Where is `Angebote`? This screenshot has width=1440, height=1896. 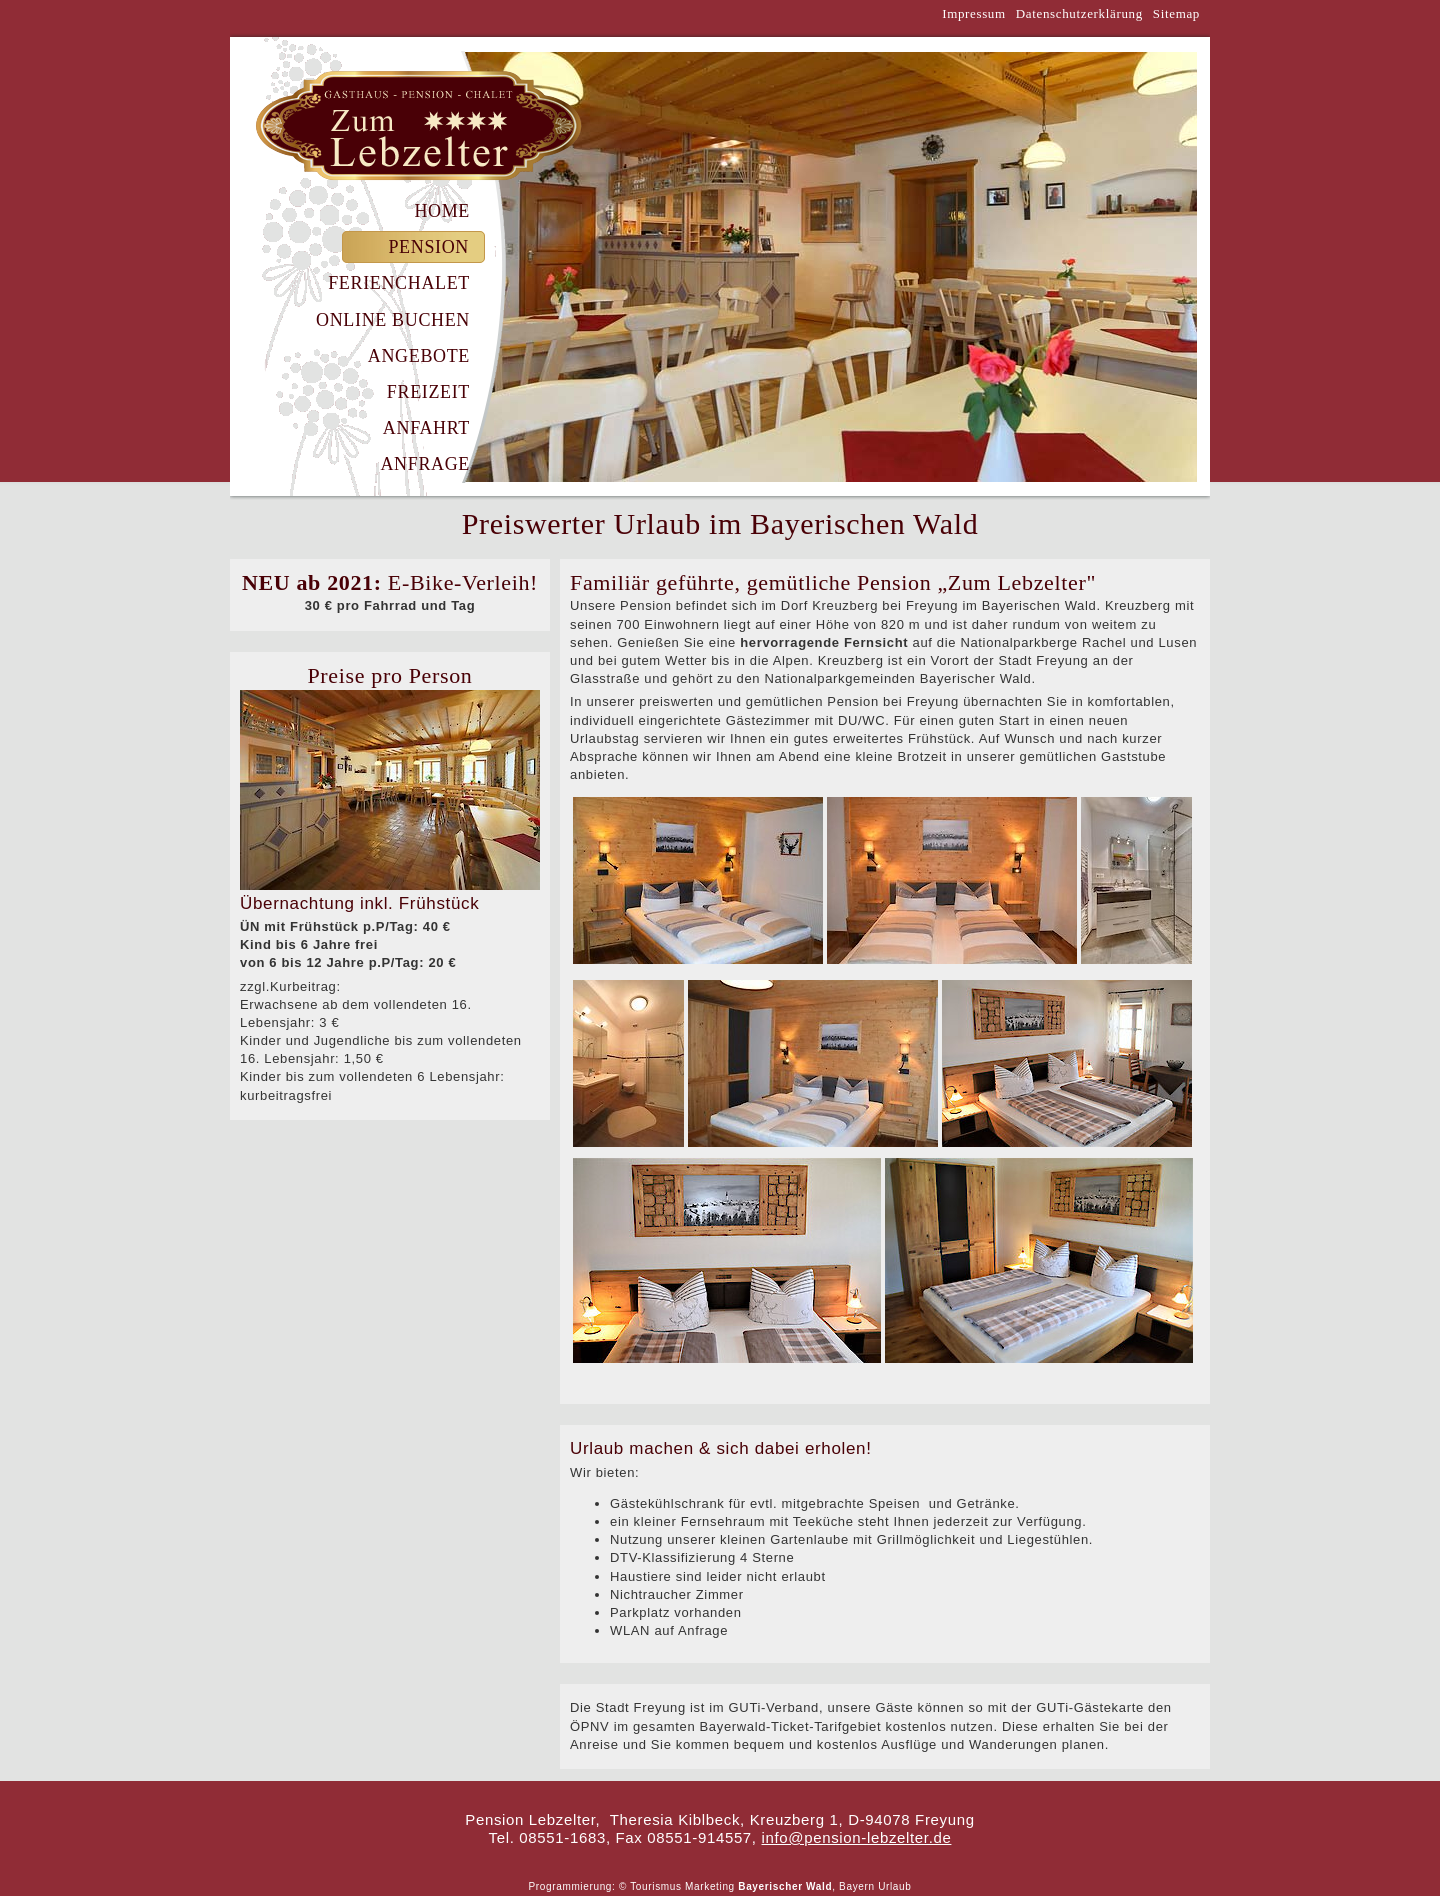
Angebote is located at coordinates (419, 356).